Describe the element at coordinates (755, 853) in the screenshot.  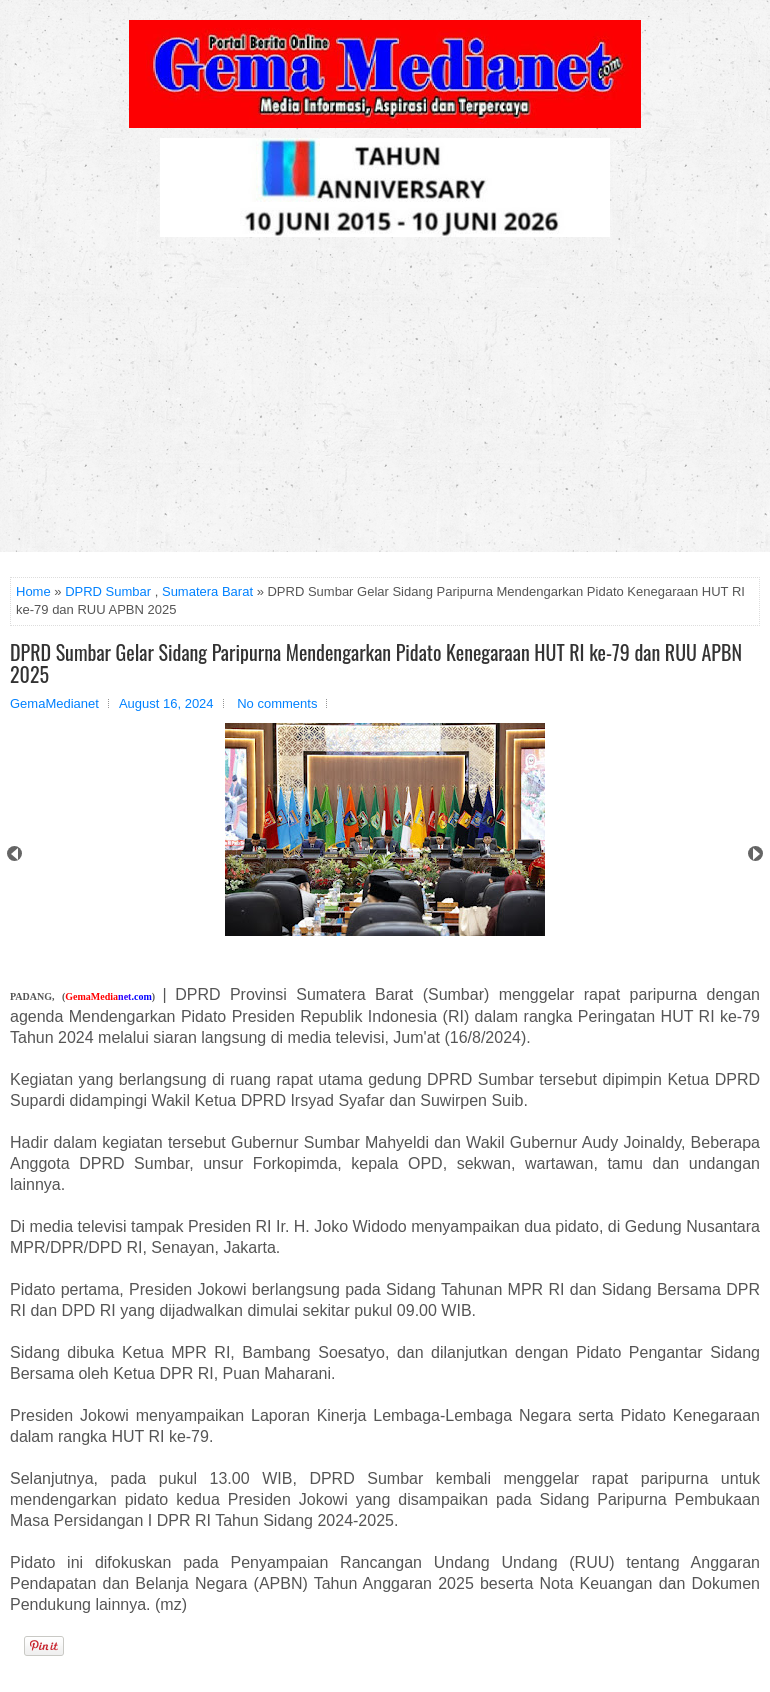
I see `Next` at that location.